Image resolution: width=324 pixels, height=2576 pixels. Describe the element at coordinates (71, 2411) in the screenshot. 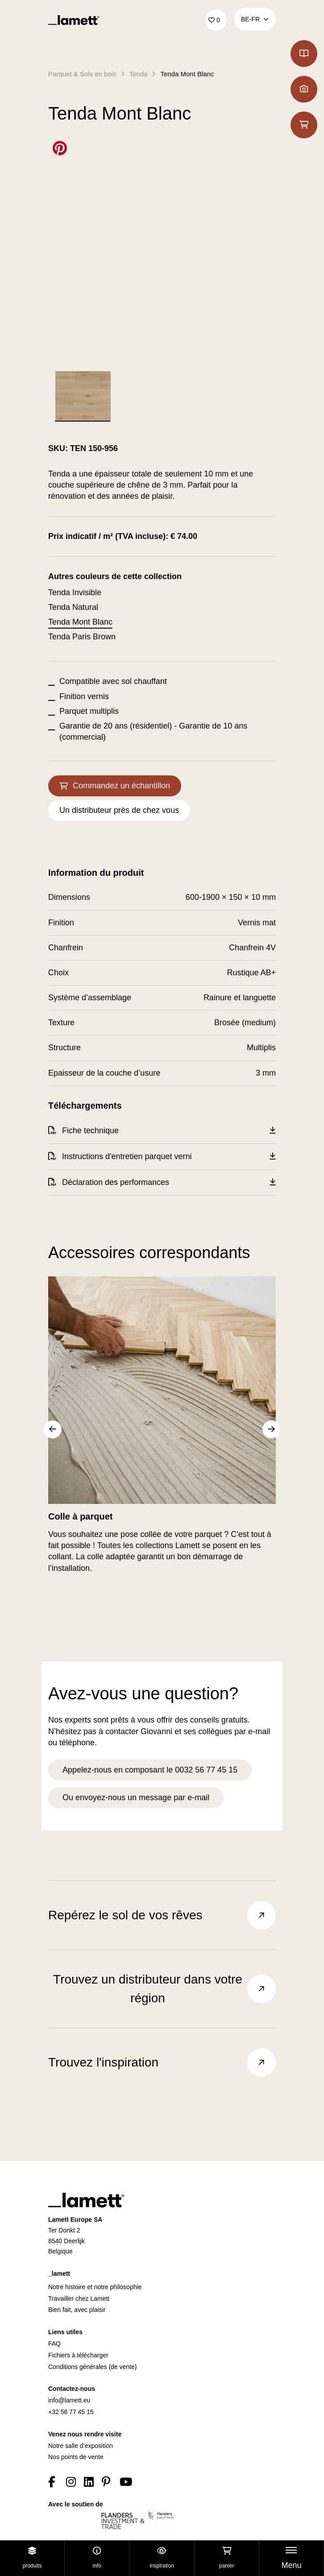

I see `+32 56 77 45 15` at that location.